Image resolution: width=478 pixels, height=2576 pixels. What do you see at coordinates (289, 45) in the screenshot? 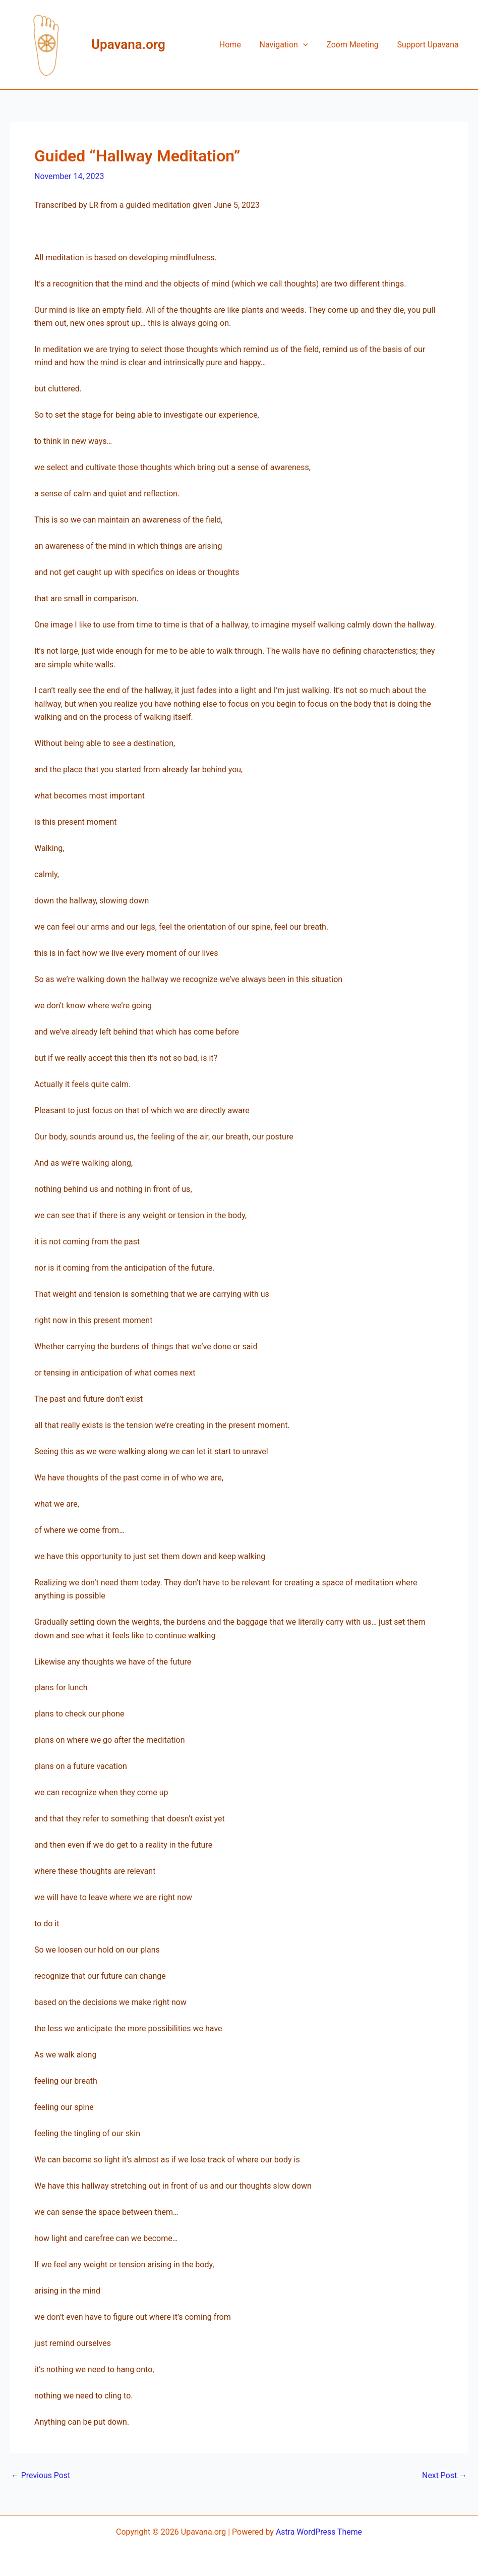
I see `Navigation` at bounding box center [289, 45].